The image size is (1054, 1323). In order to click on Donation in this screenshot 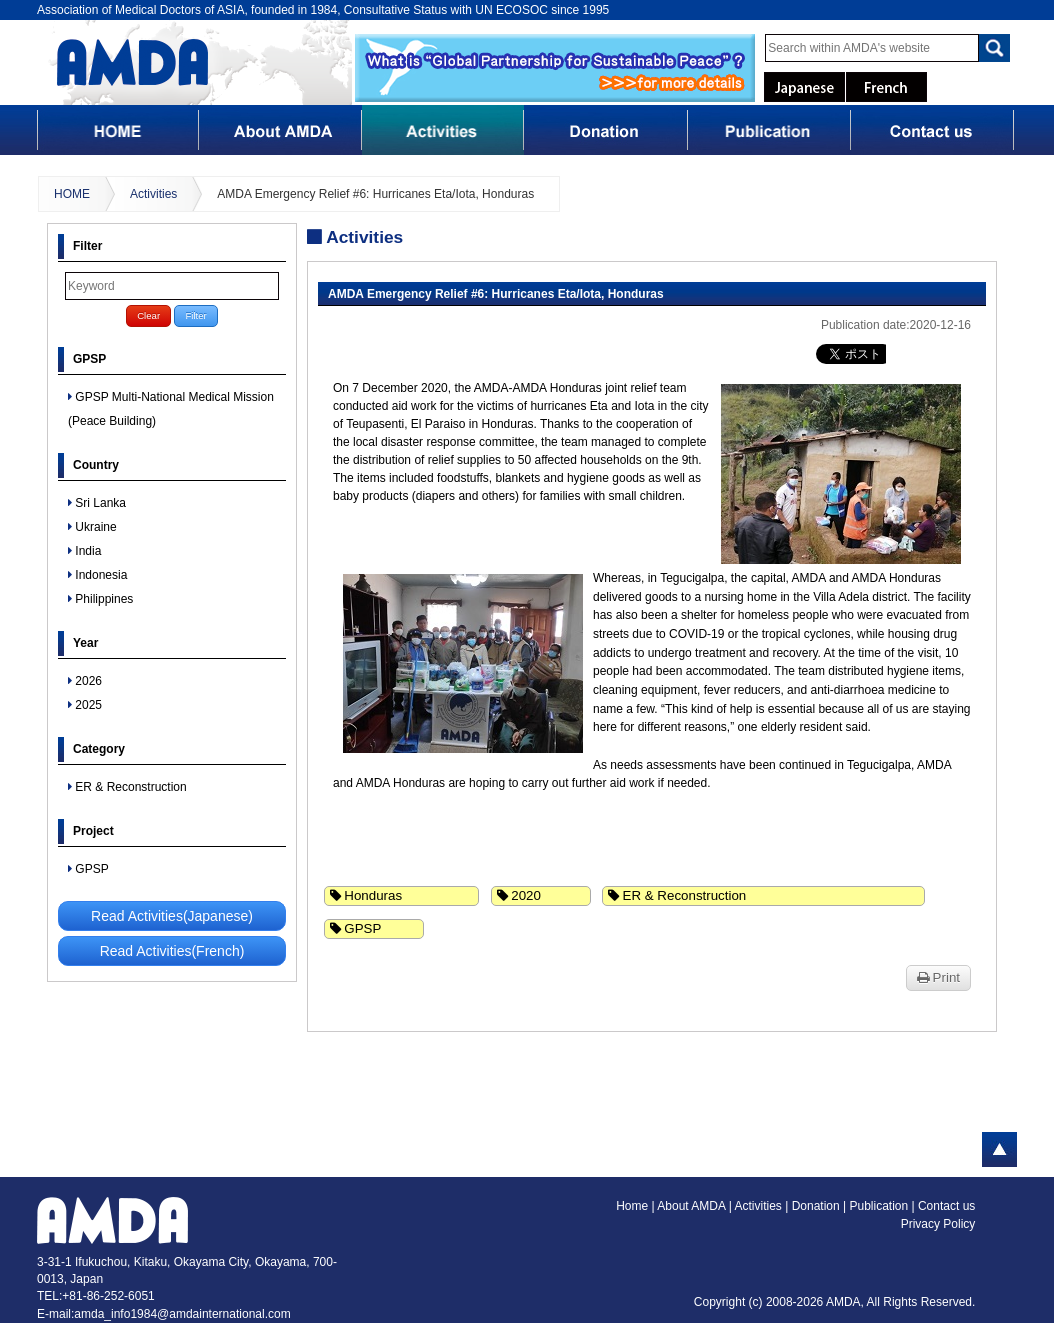, I will do `click(817, 1206)`.